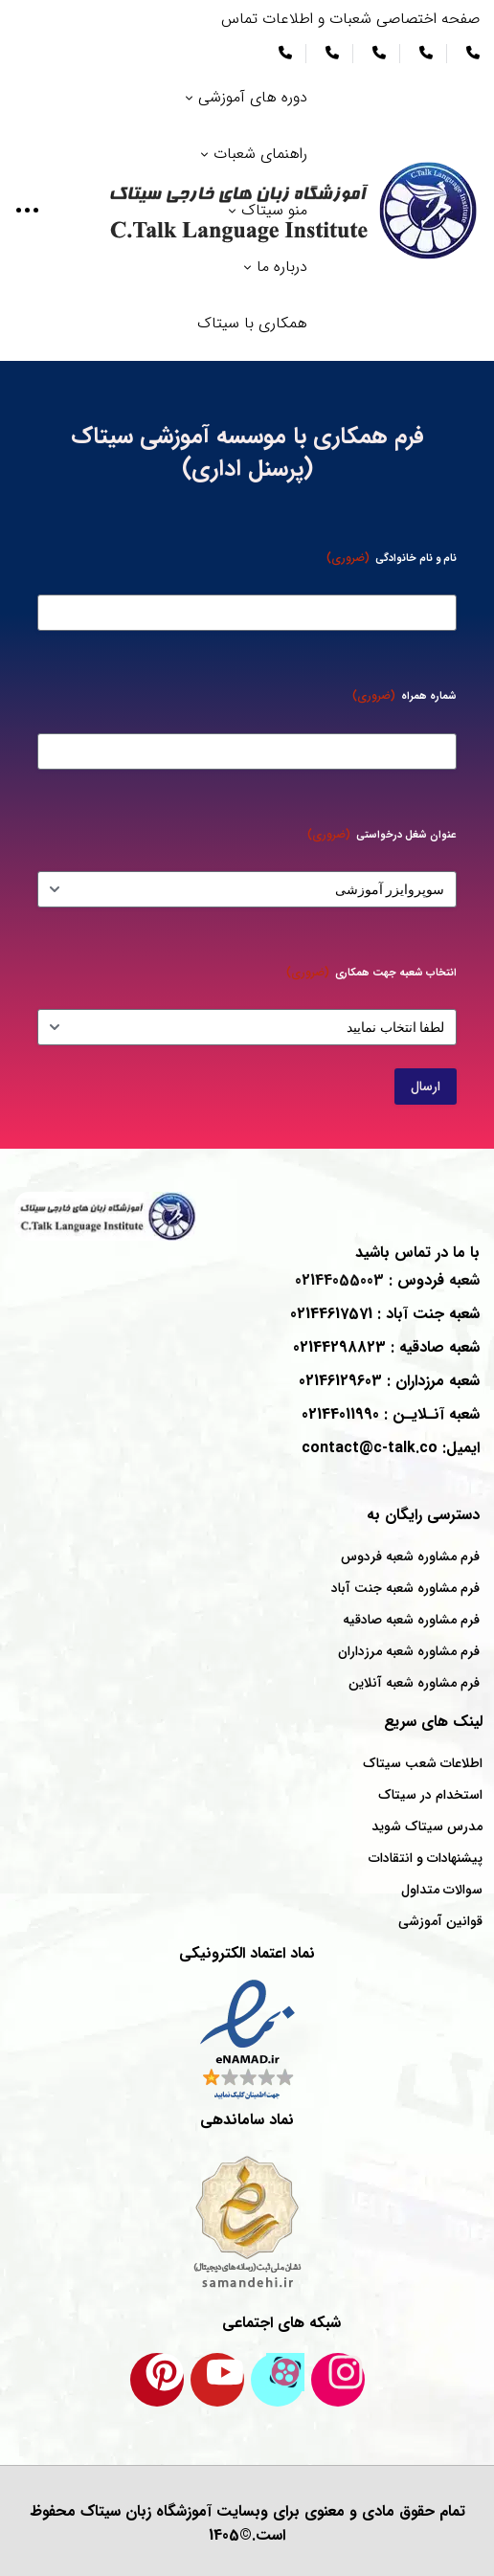  I want to click on [کانال آپارات سیتاک], so click(277, 2380).